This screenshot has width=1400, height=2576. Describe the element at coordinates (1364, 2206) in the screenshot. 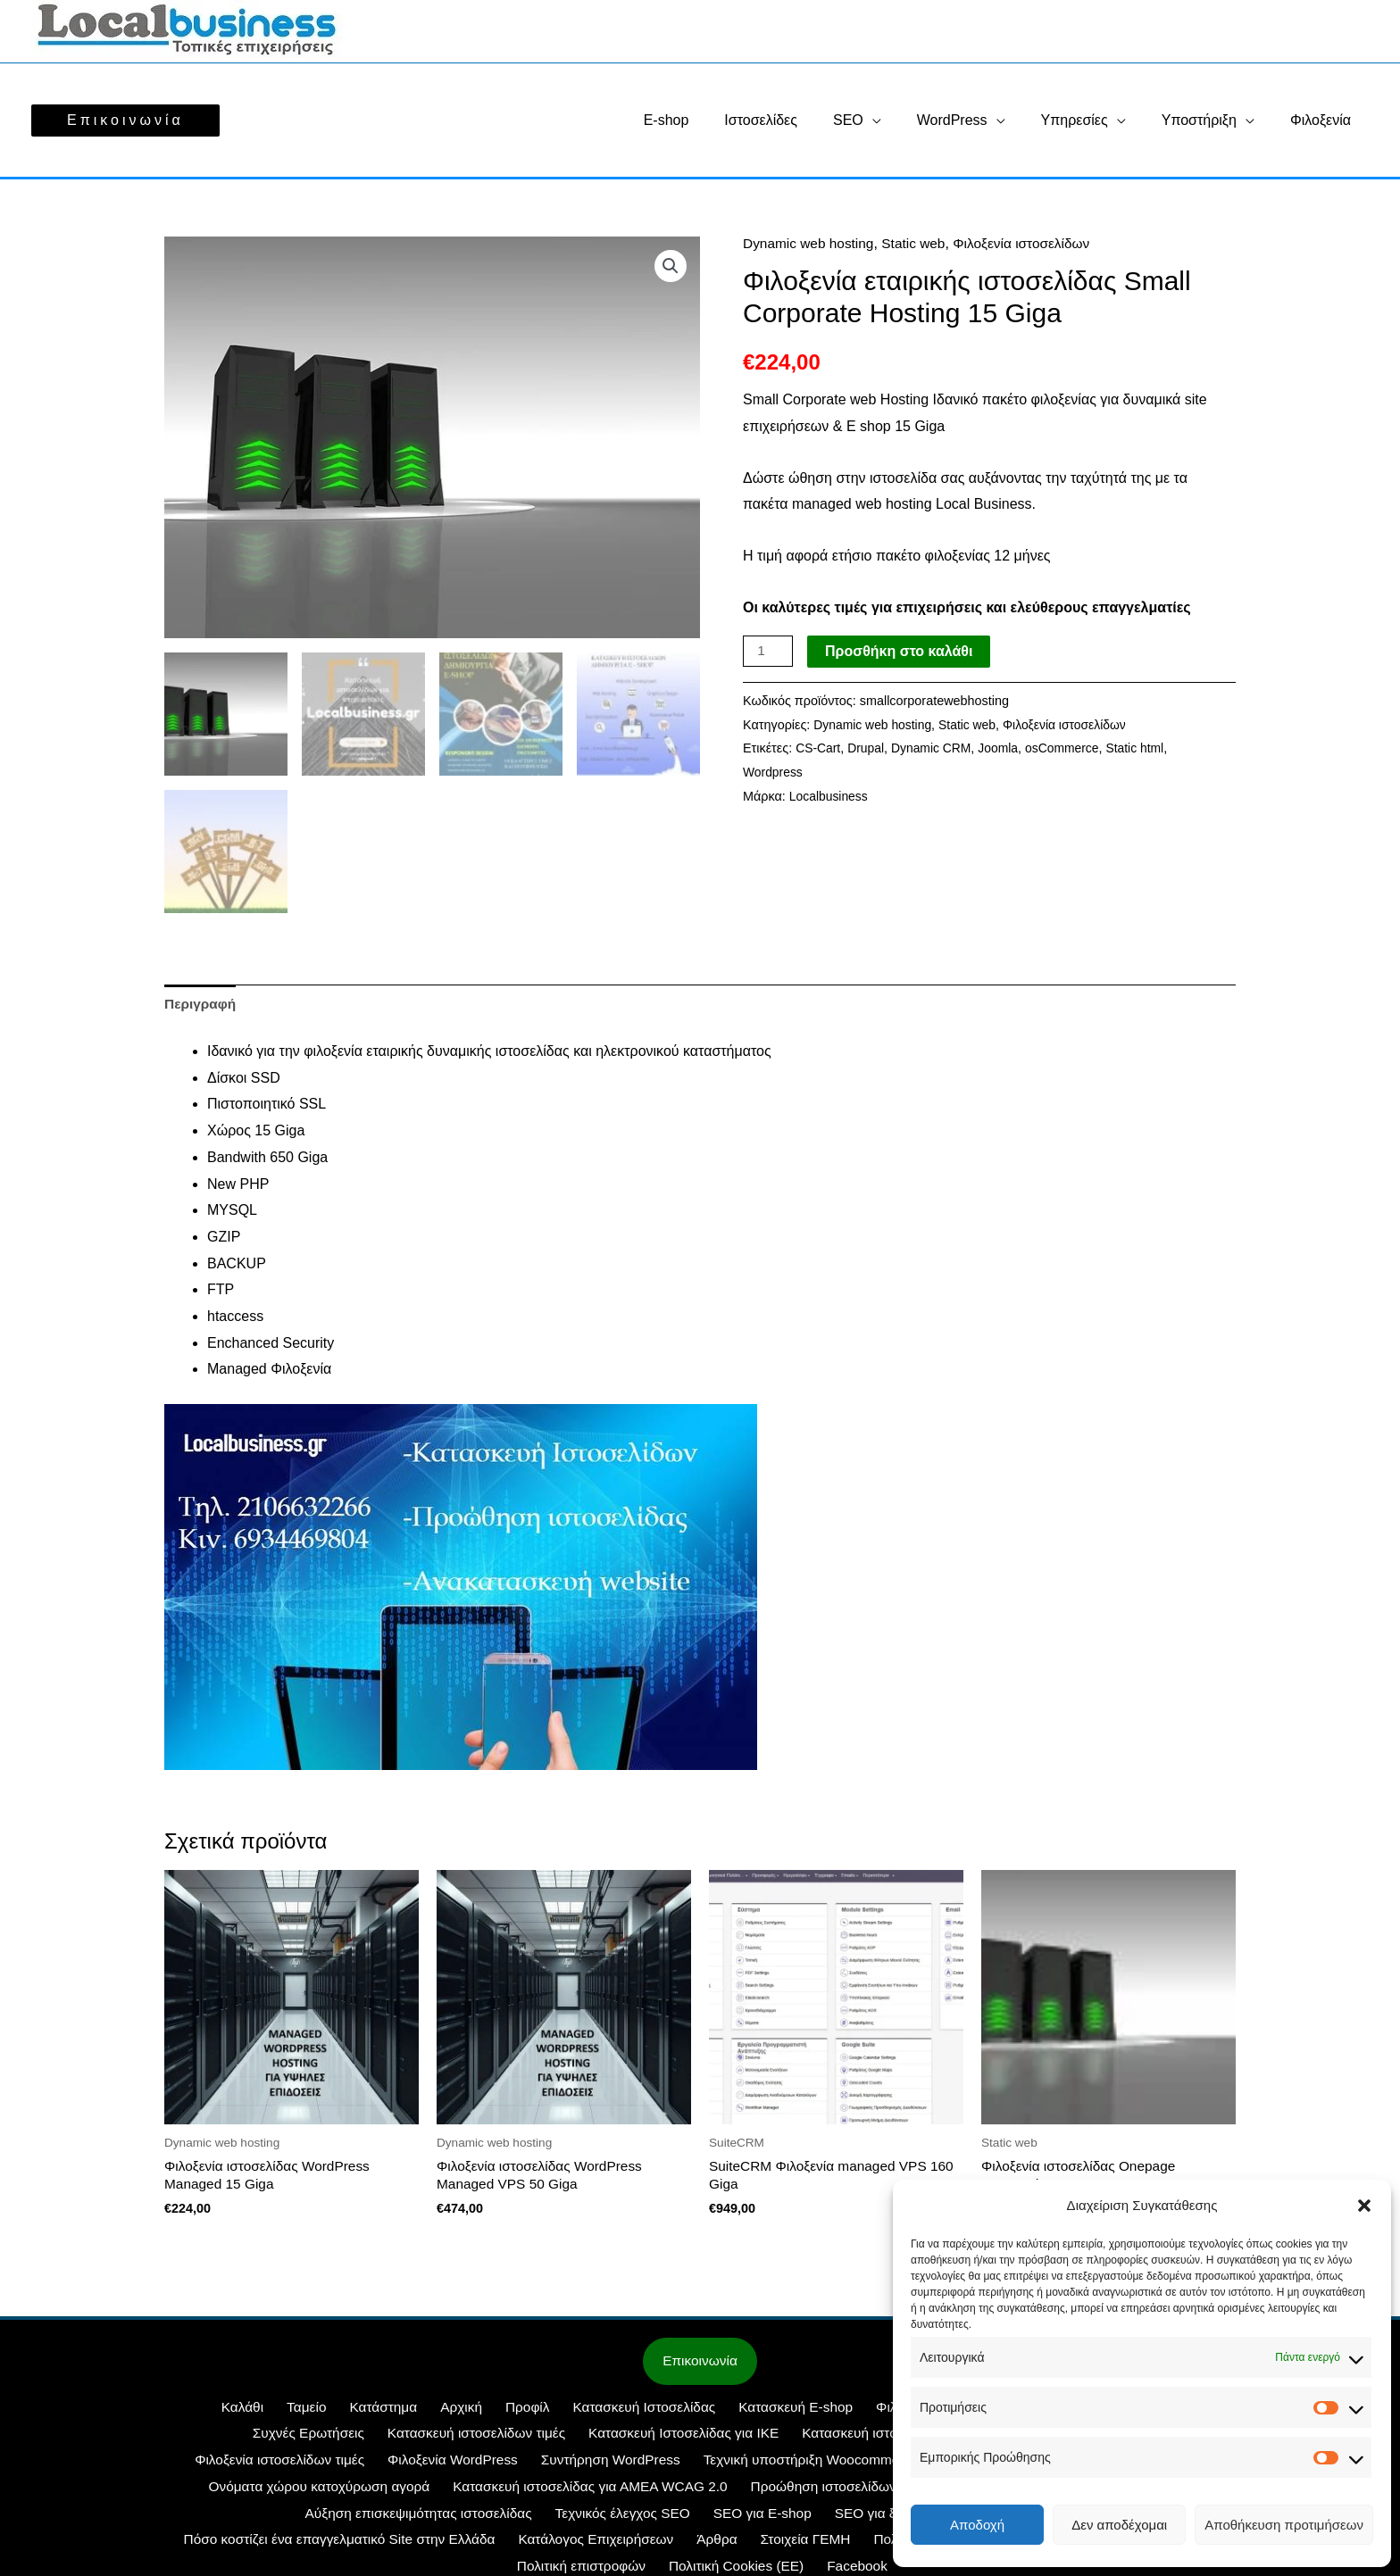

I see `[button]` at that location.